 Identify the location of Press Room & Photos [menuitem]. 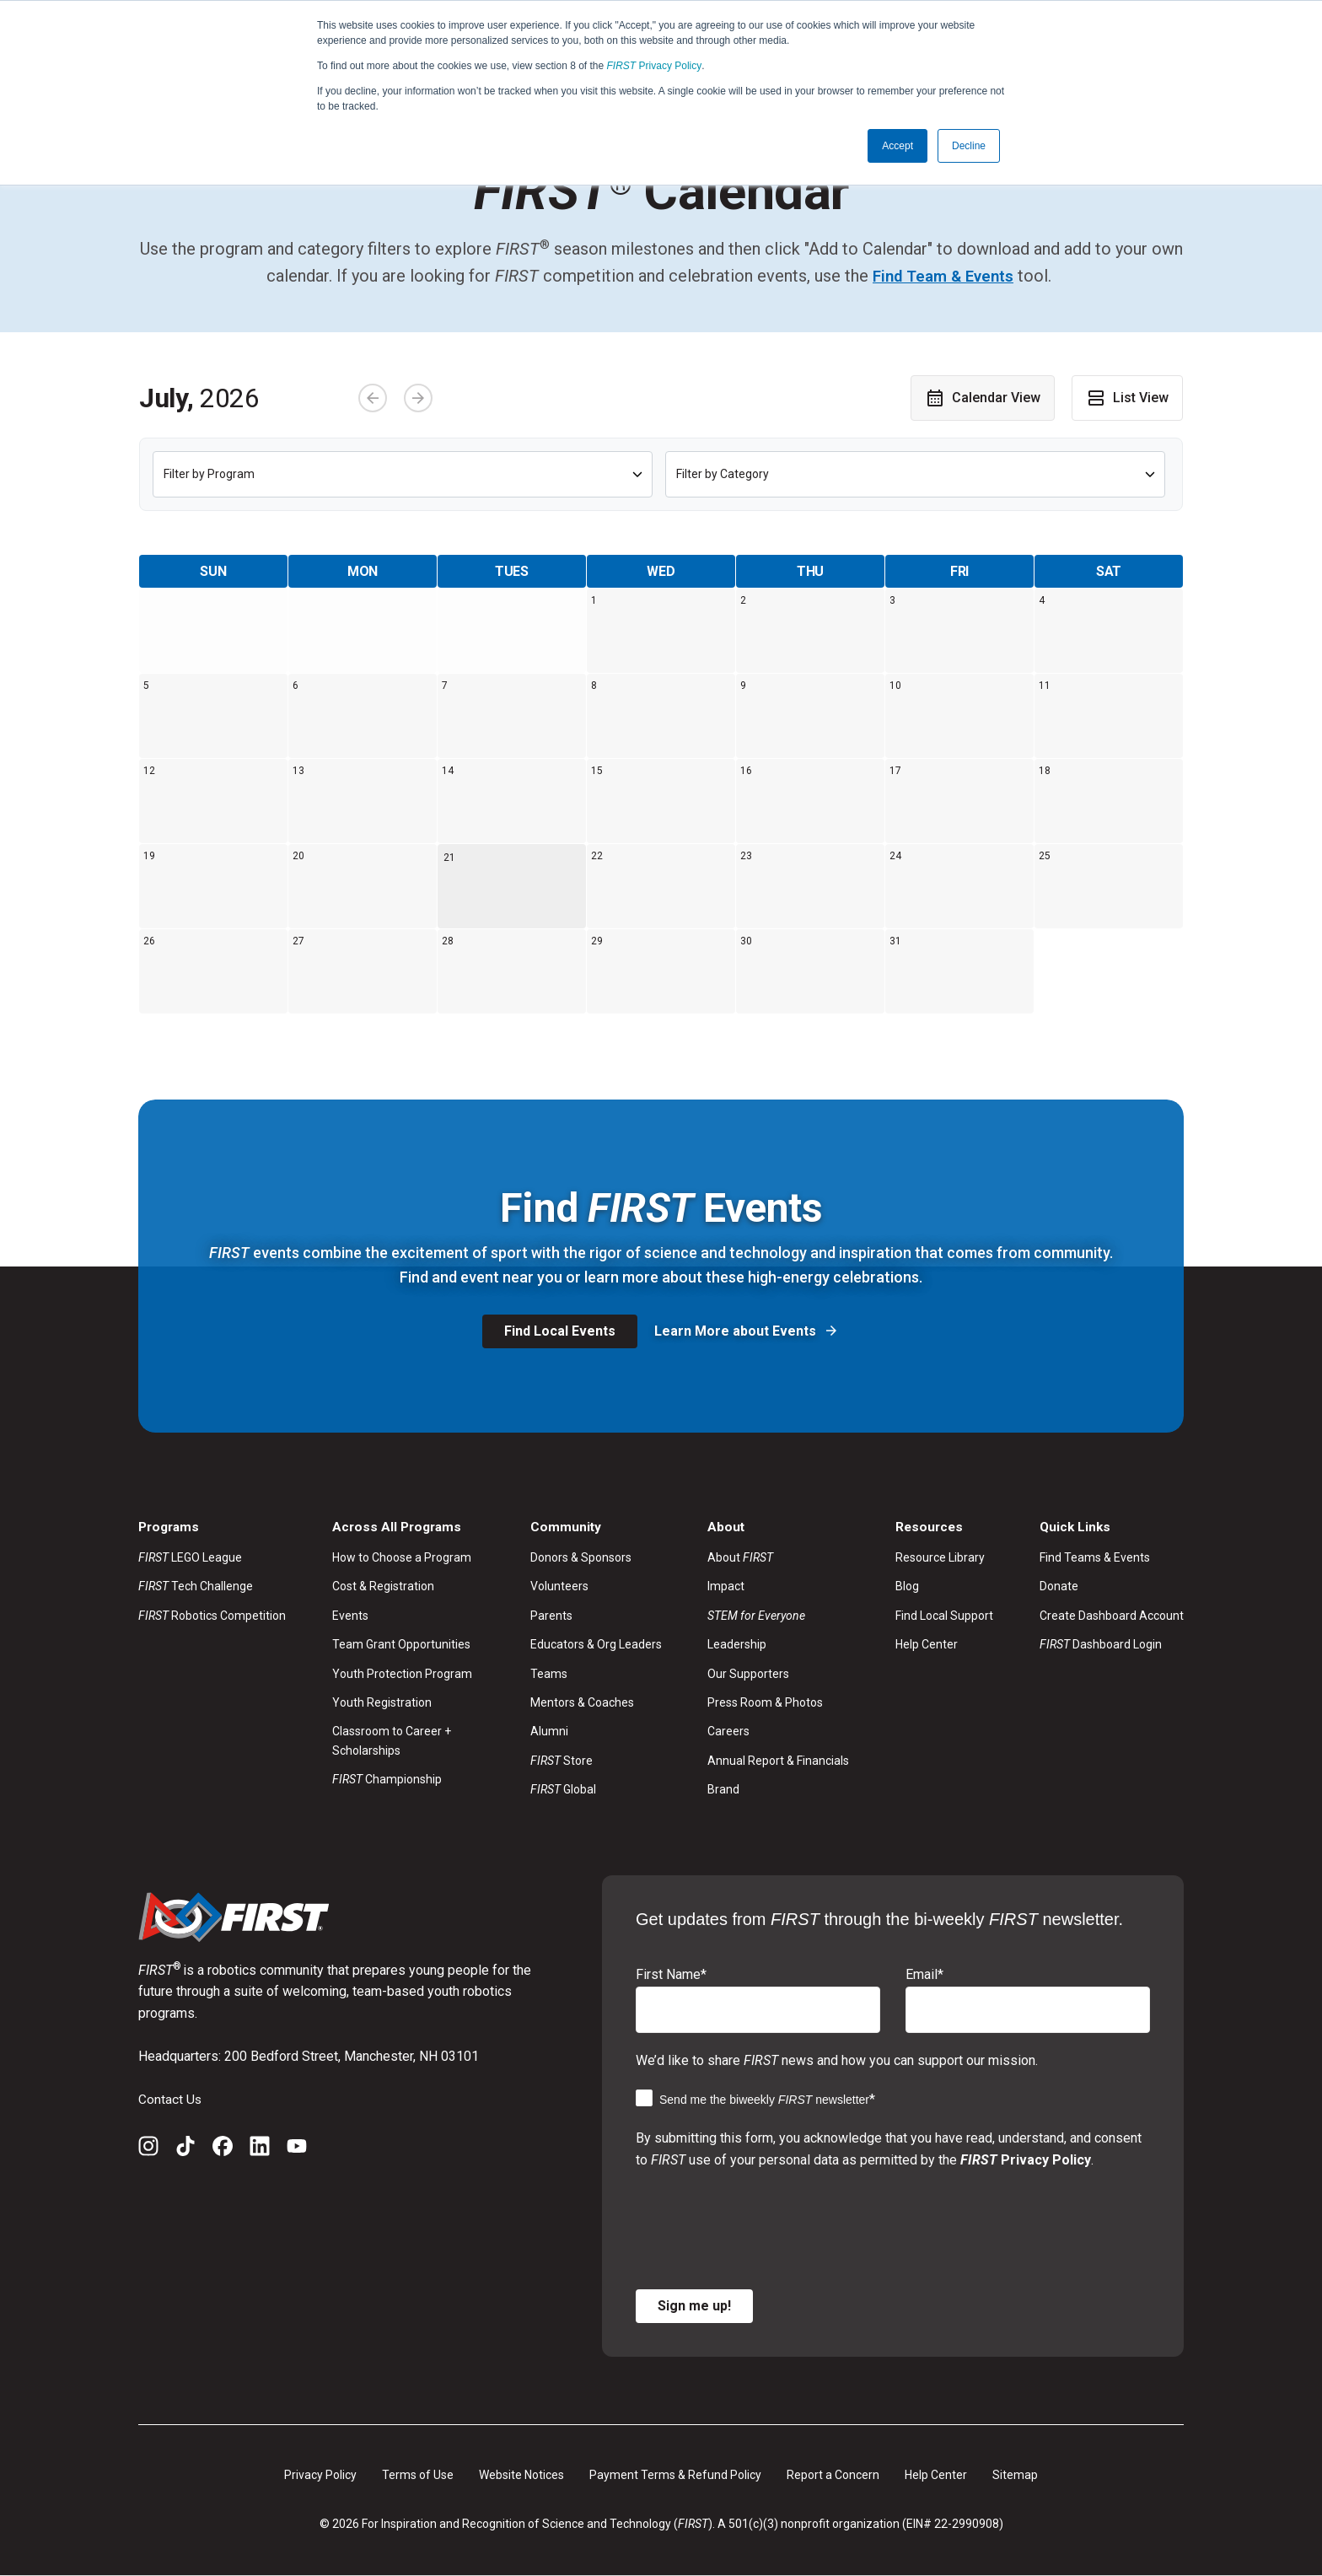
(765, 1702).